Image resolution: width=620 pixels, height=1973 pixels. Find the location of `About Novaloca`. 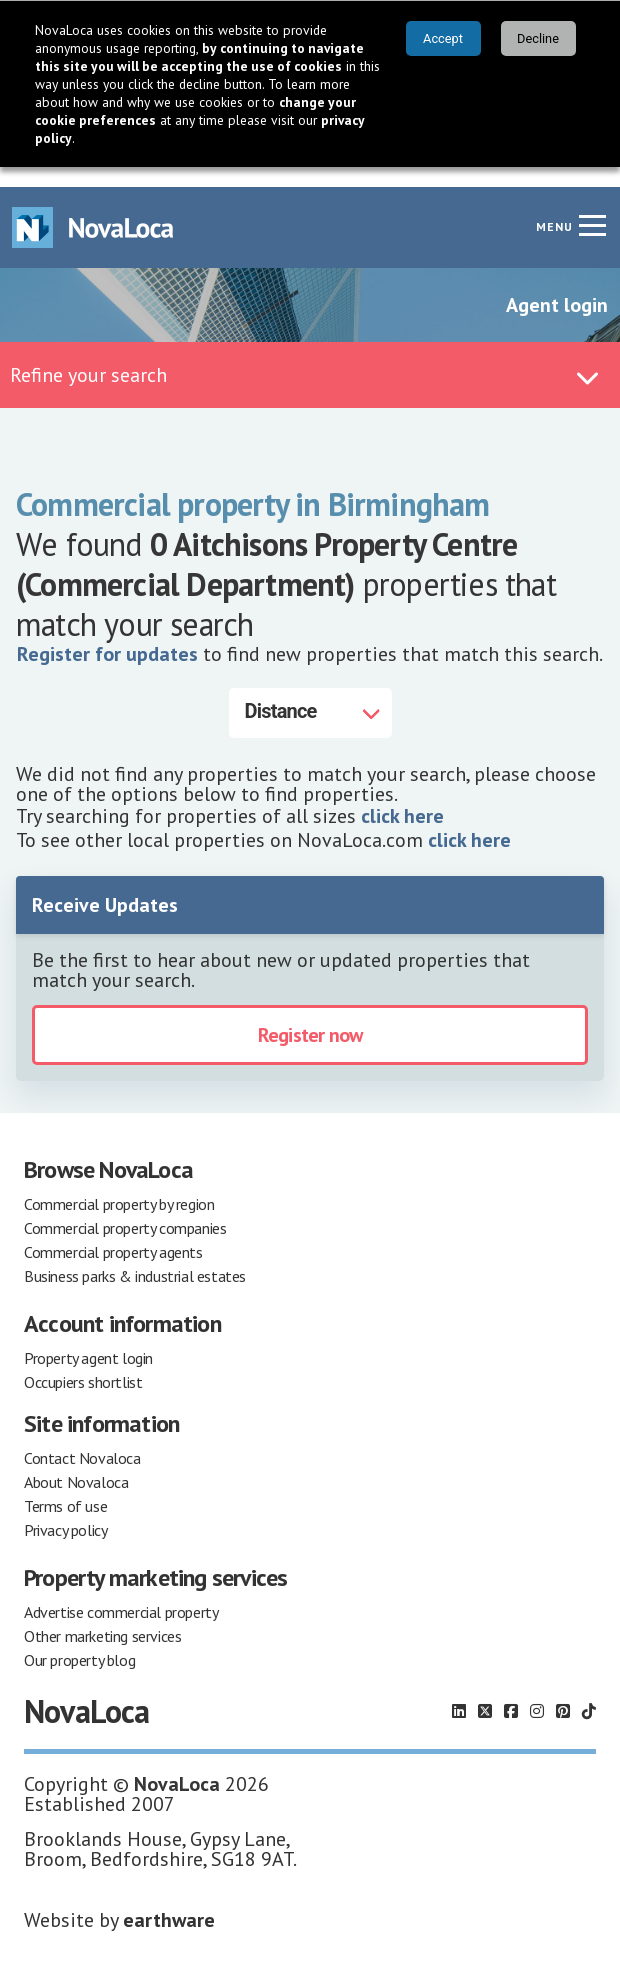

About Novaloca is located at coordinates (76, 1462).